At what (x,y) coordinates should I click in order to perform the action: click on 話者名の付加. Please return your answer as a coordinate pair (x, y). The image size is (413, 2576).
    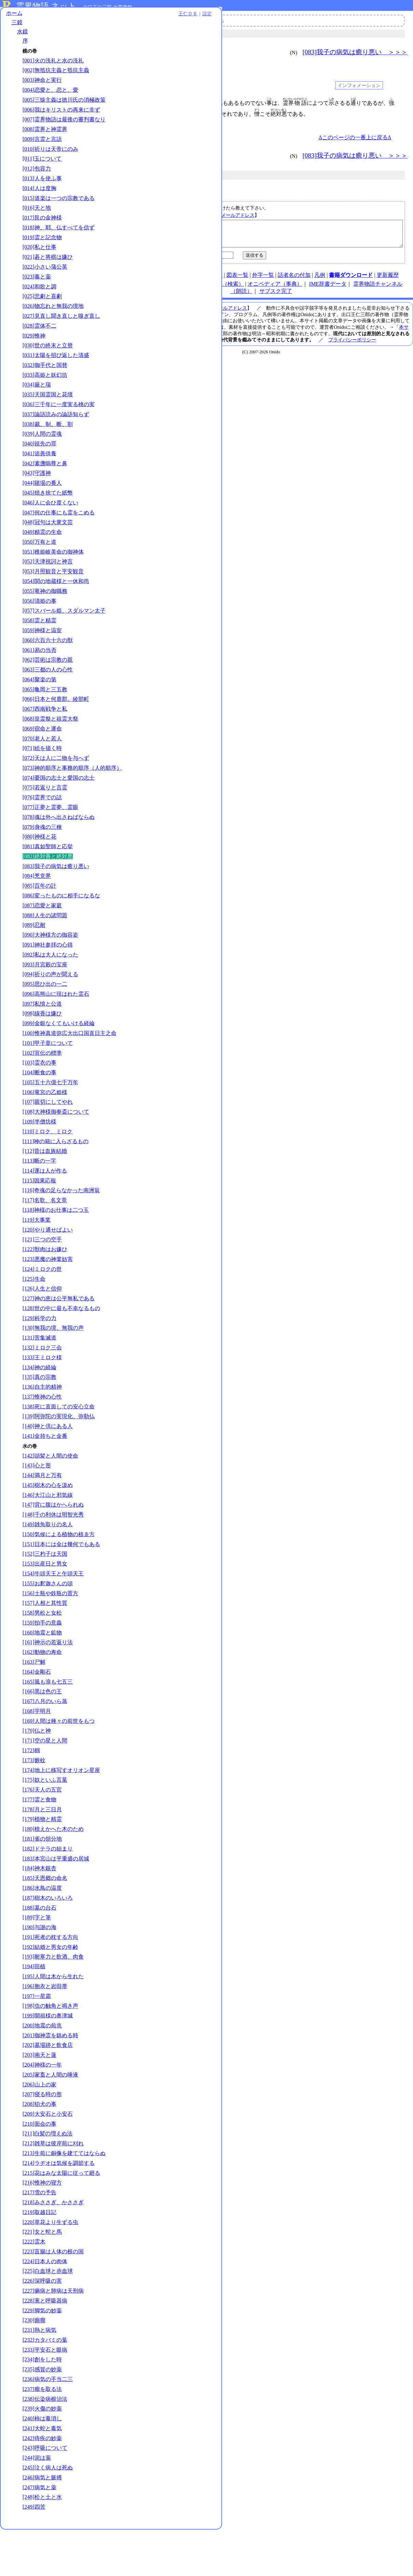
    Looking at the image, I should click on (294, 280).